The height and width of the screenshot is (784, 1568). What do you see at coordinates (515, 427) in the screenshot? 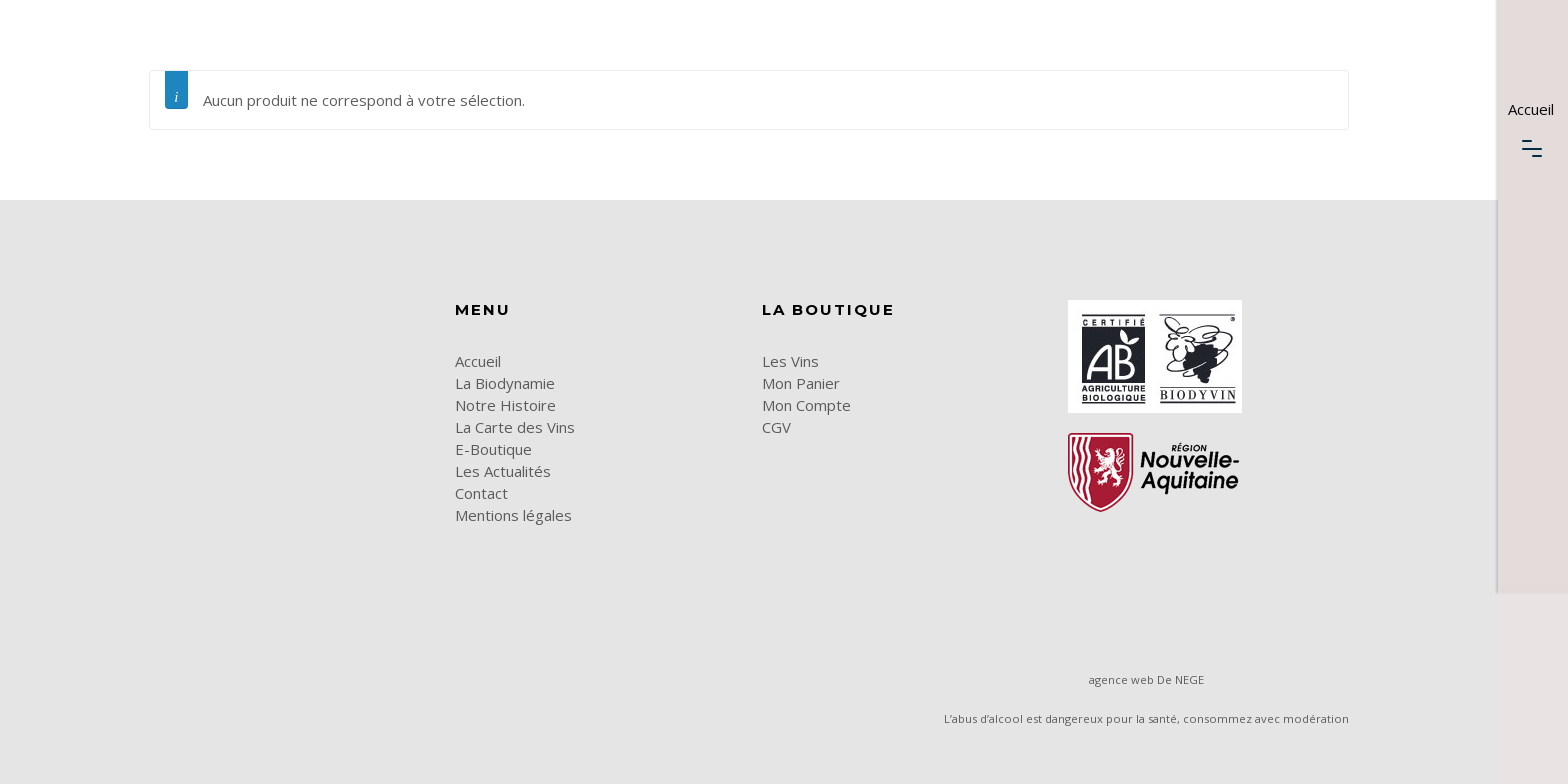
I see `La Carte des Vins` at bounding box center [515, 427].